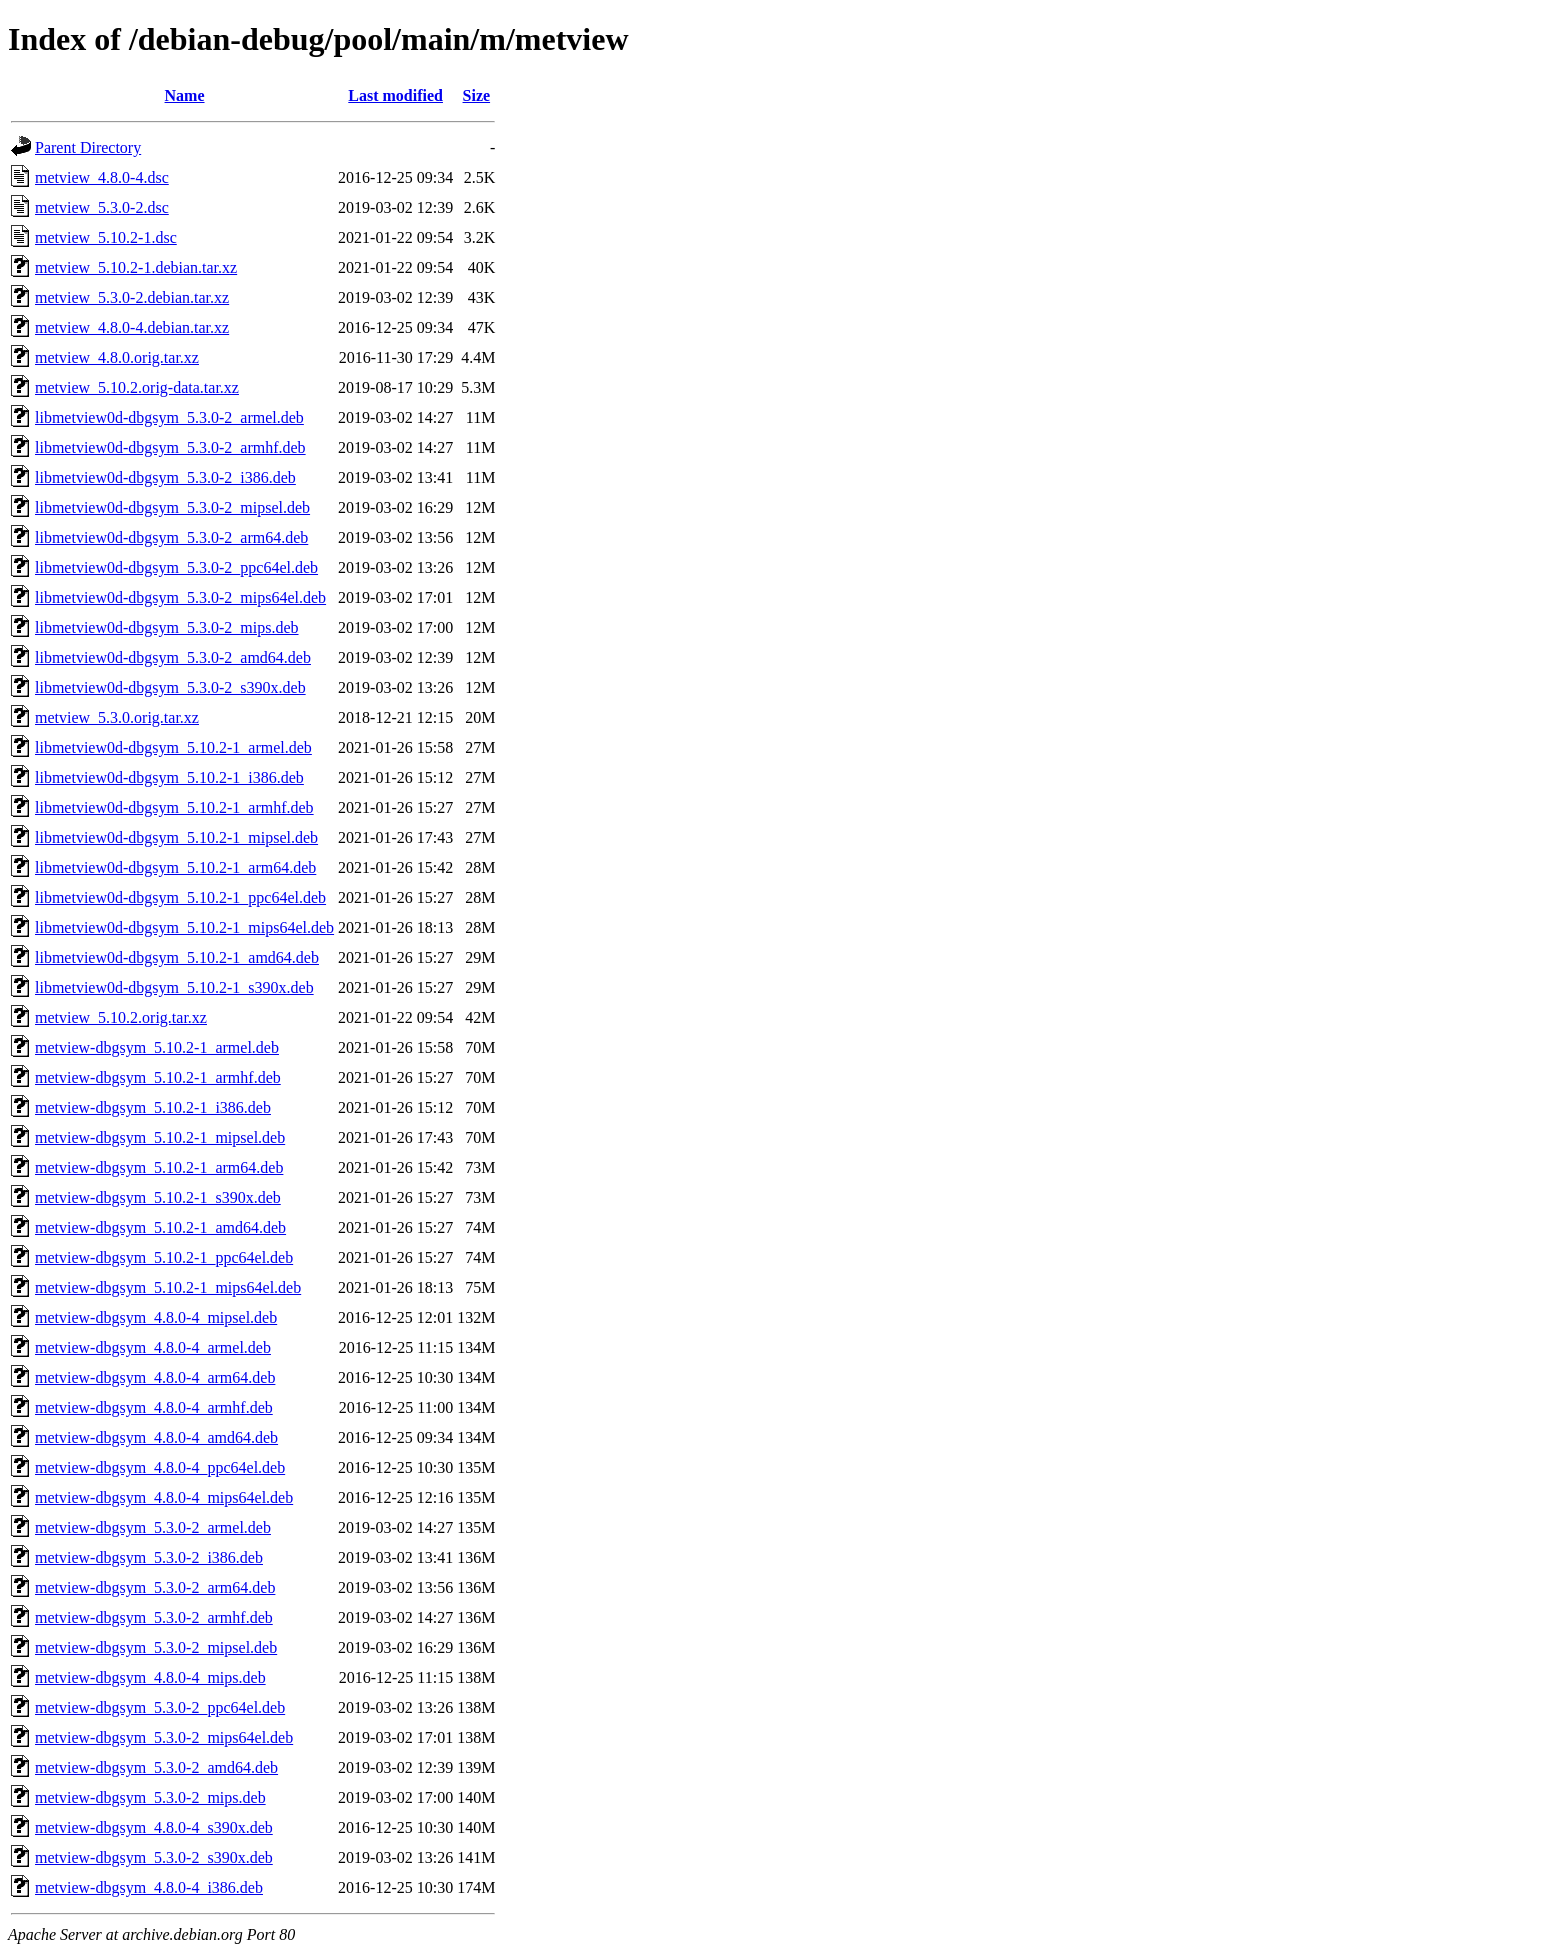 The width and height of the screenshot is (1568, 1952). What do you see at coordinates (180, 597) in the screenshot?
I see `libmetview0d-dbgsym_5.3.0-2_mips64el.deb` at bounding box center [180, 597].